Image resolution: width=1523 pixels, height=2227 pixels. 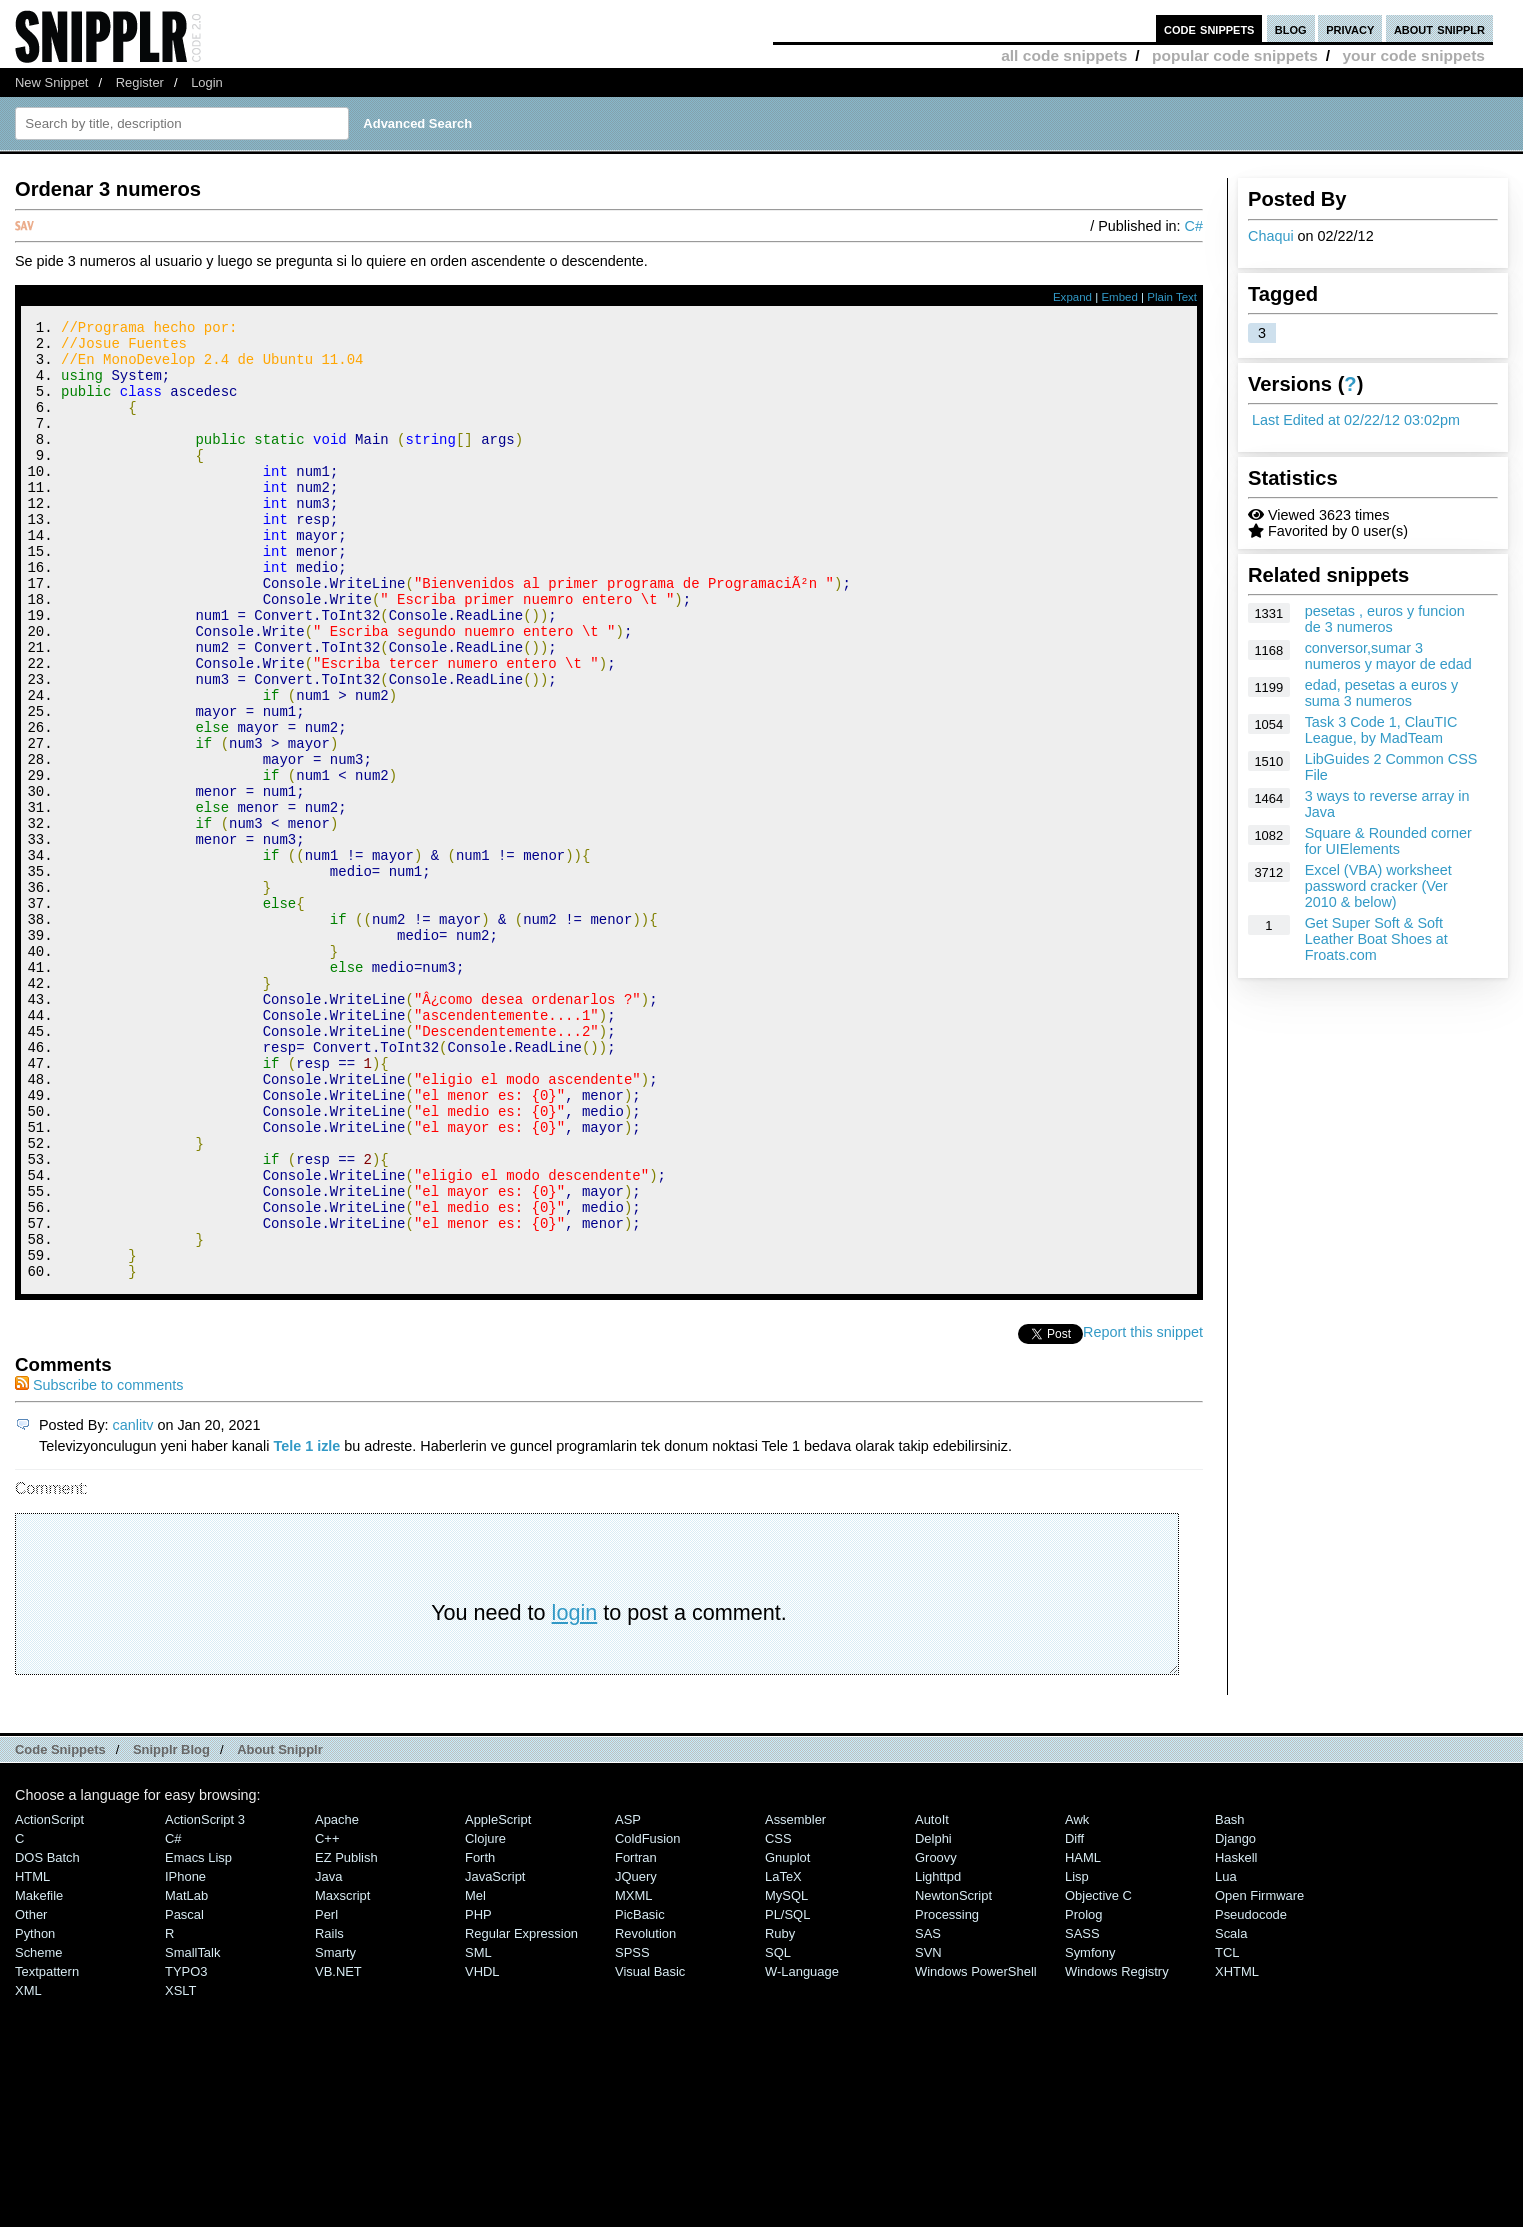 What do you see at coordinates (1090, 2132) in the screenshot?
I see `Symfony` at bounding box center [1090, 2132].